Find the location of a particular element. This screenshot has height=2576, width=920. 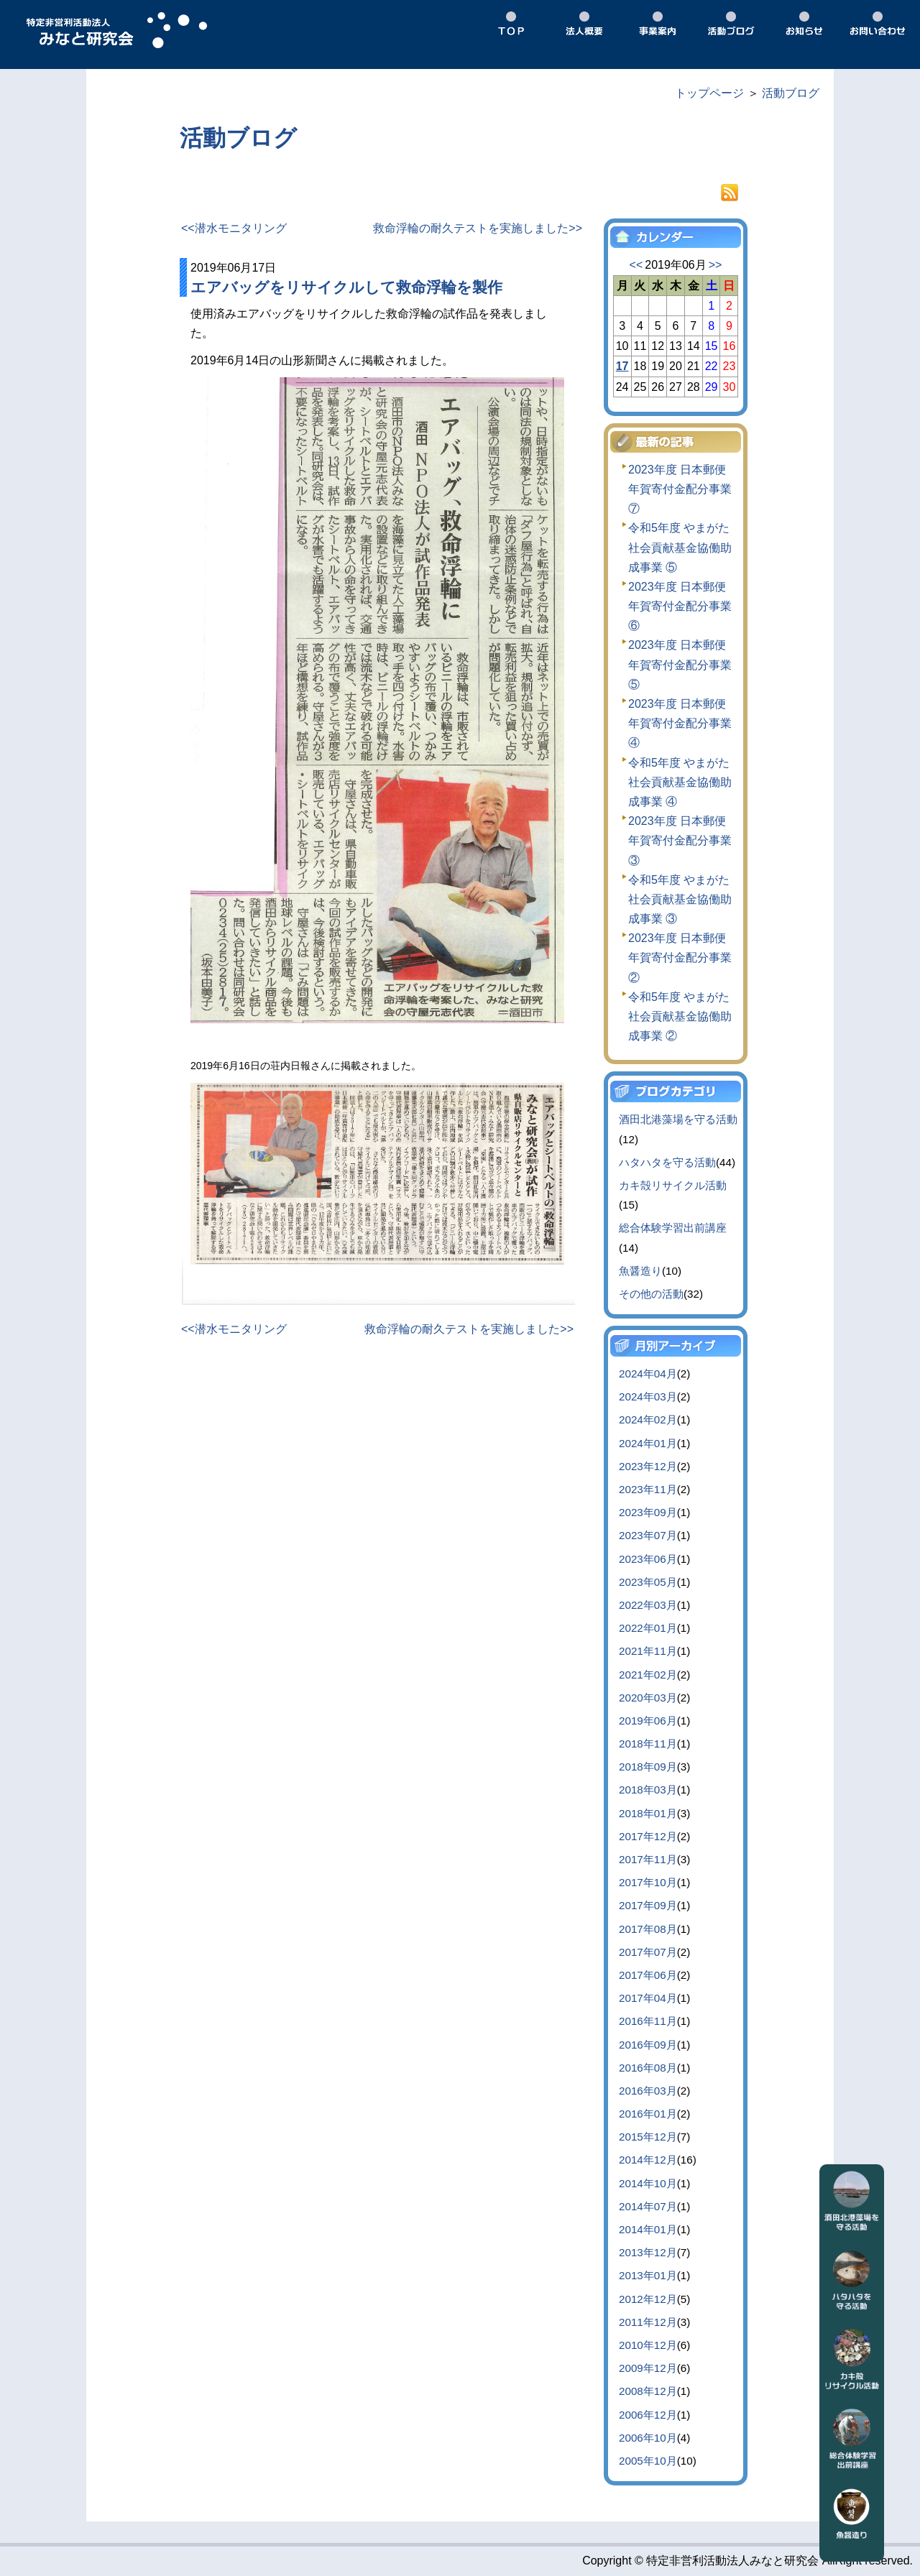

2017年07月 is located at coordinates (648, 1952).